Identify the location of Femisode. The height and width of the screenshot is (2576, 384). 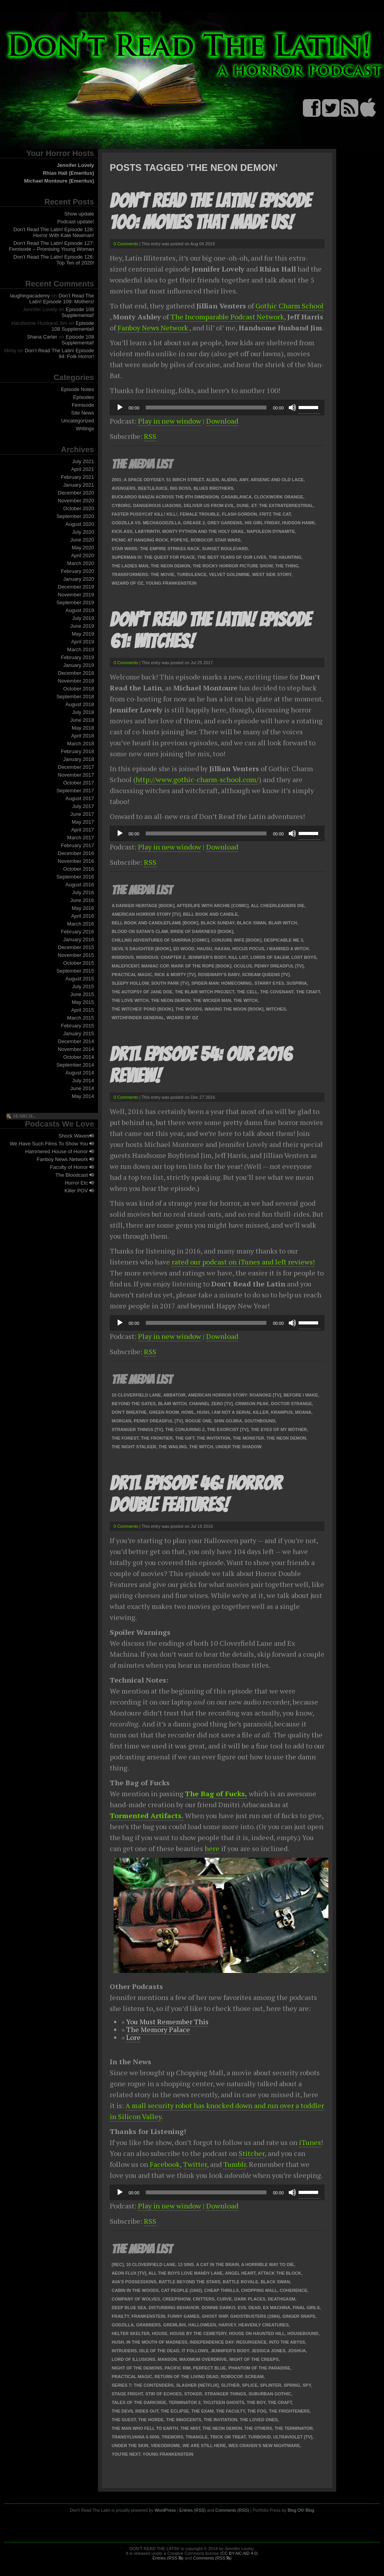
(83, 405).